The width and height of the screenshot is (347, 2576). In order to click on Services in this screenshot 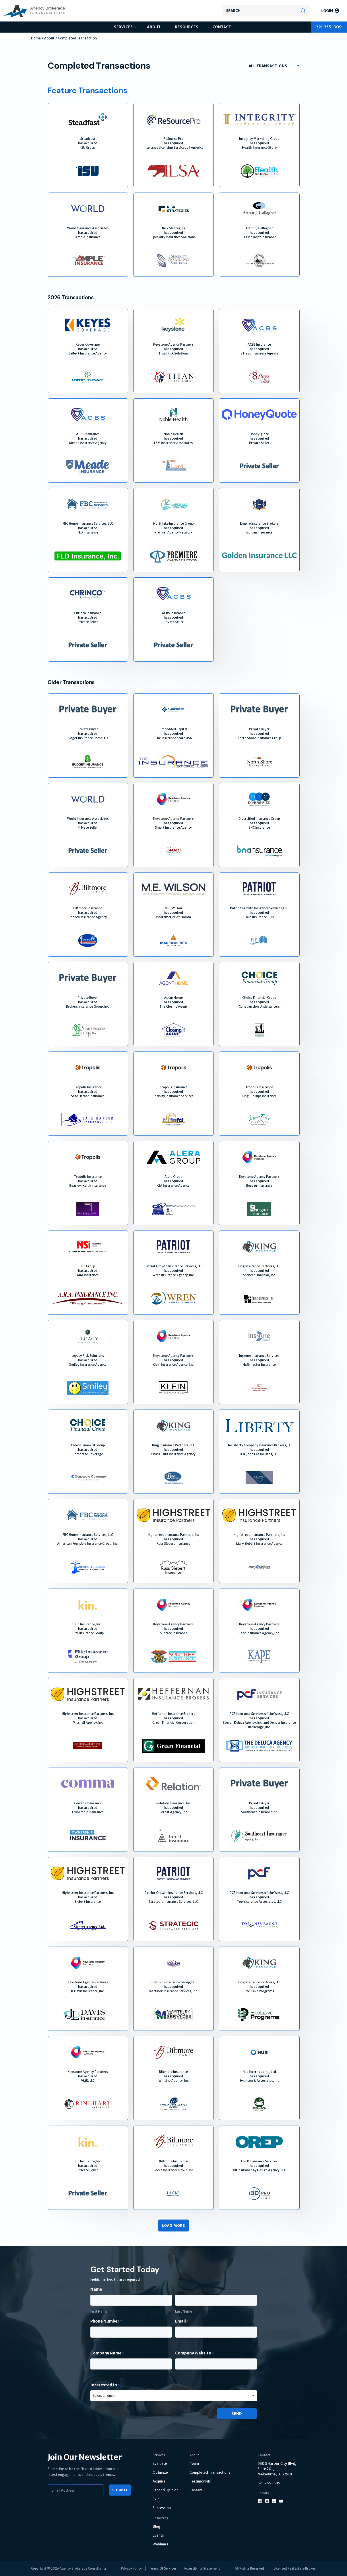, I will do `click(123, 27)`.